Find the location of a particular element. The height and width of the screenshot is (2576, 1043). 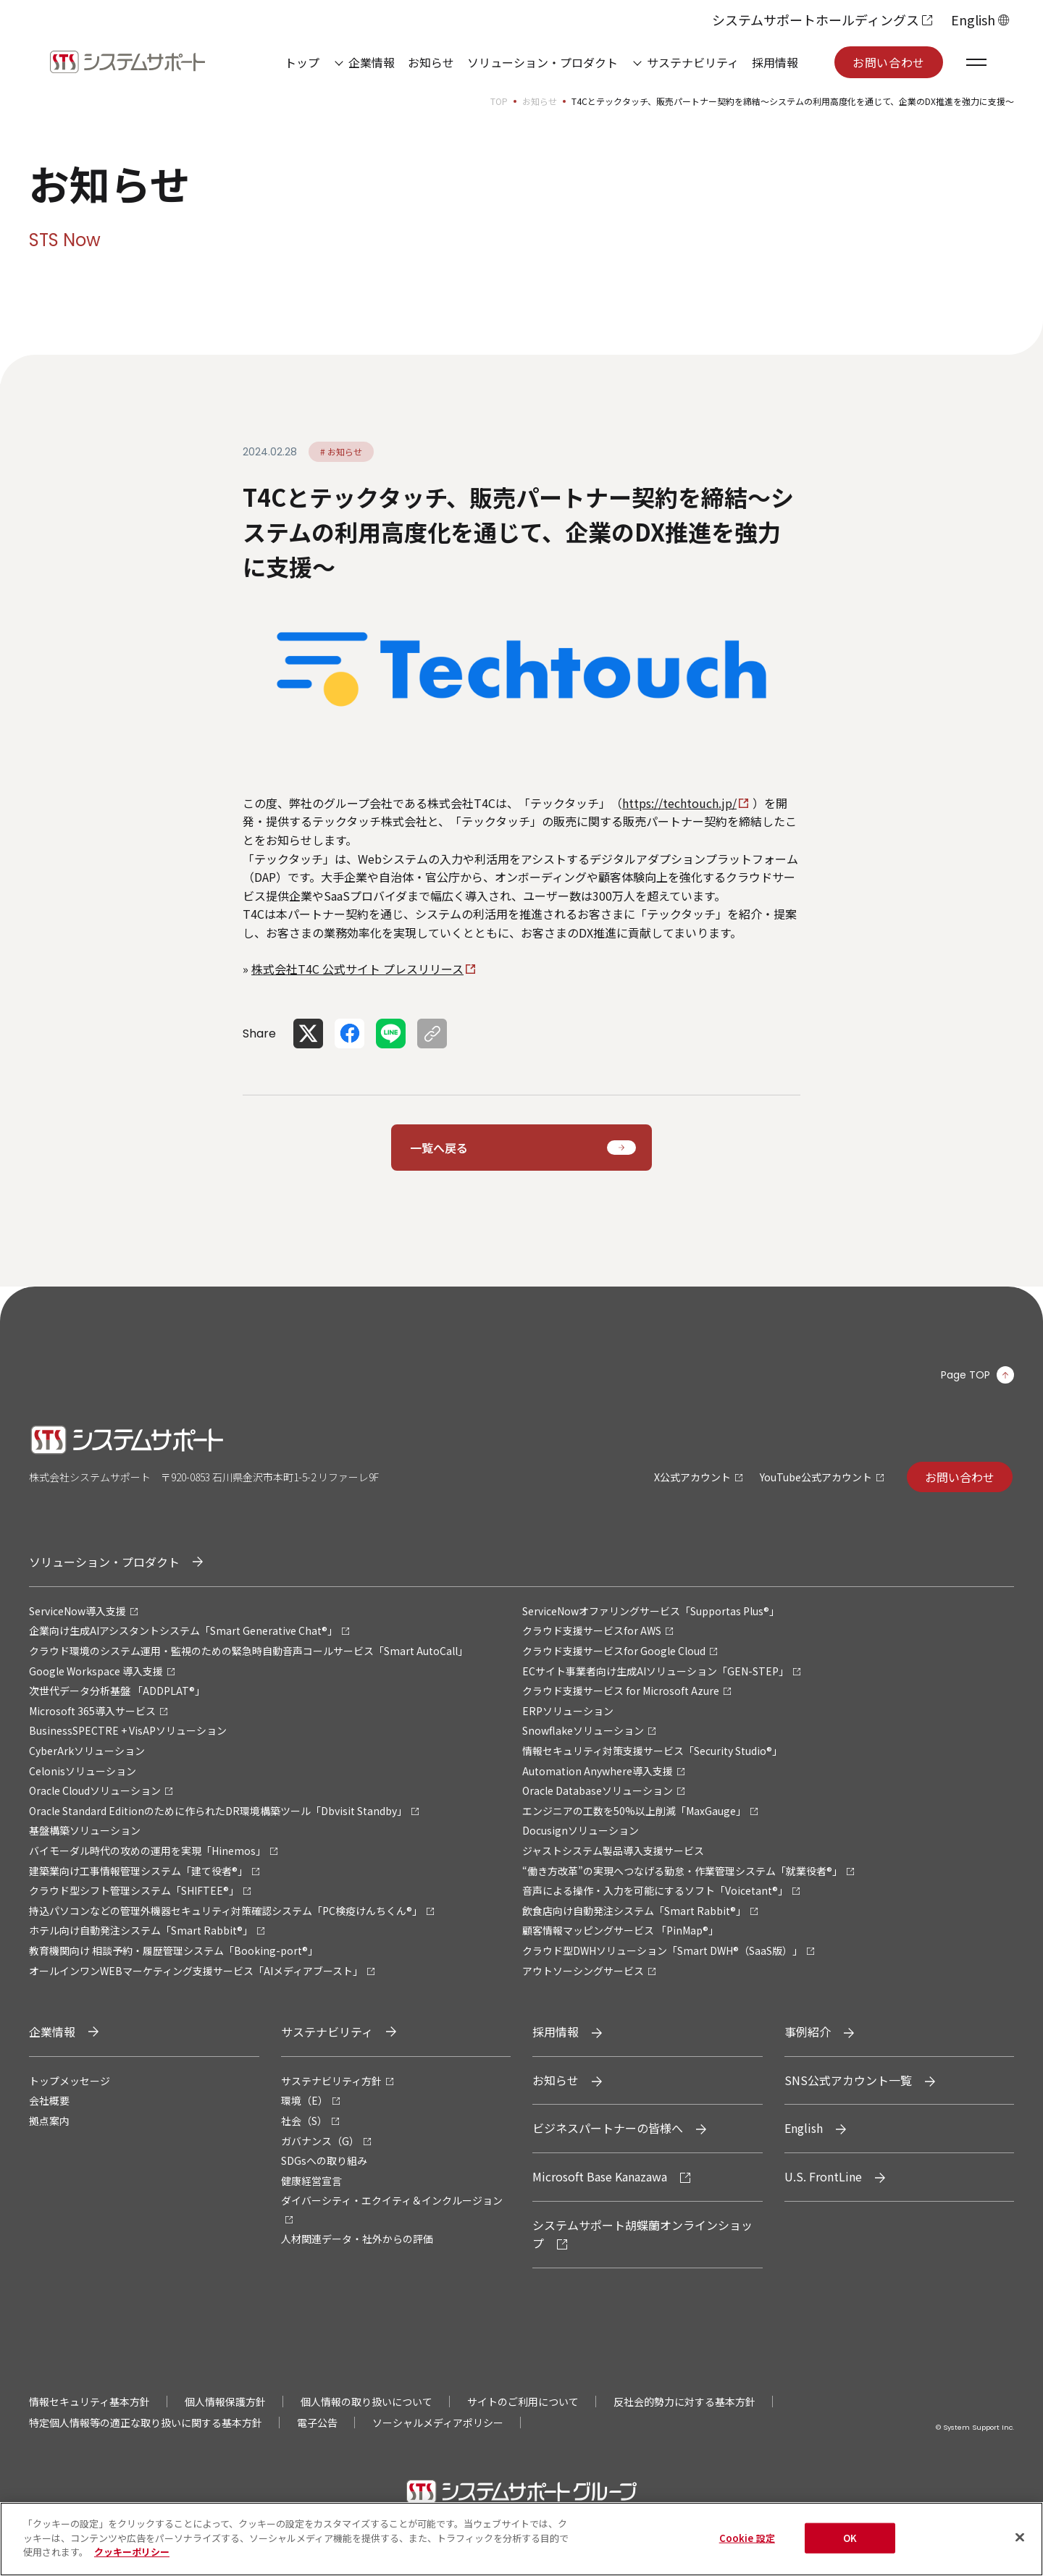

情報セキュリティ対策支援サービス「Security Studio®」 is located at coordinates (652, 1750).